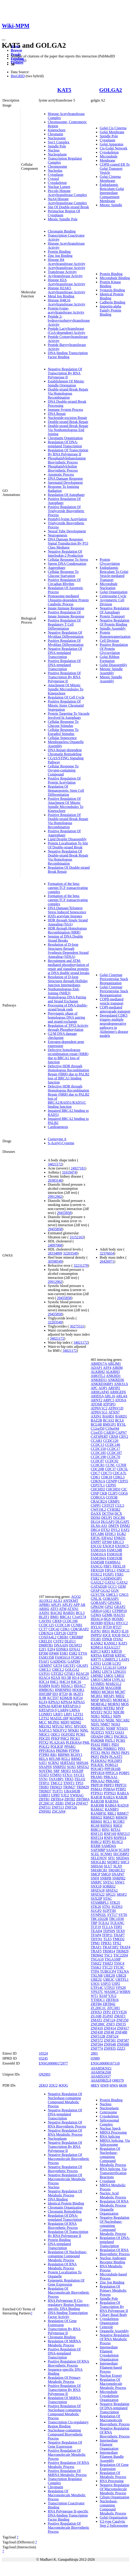 The width and height of the screenshot is (131, 2576). What do you see at coordinates (65, 276) in the screenshot?
I see `Acyltransferase Activity` at bounding box center [65, 276].